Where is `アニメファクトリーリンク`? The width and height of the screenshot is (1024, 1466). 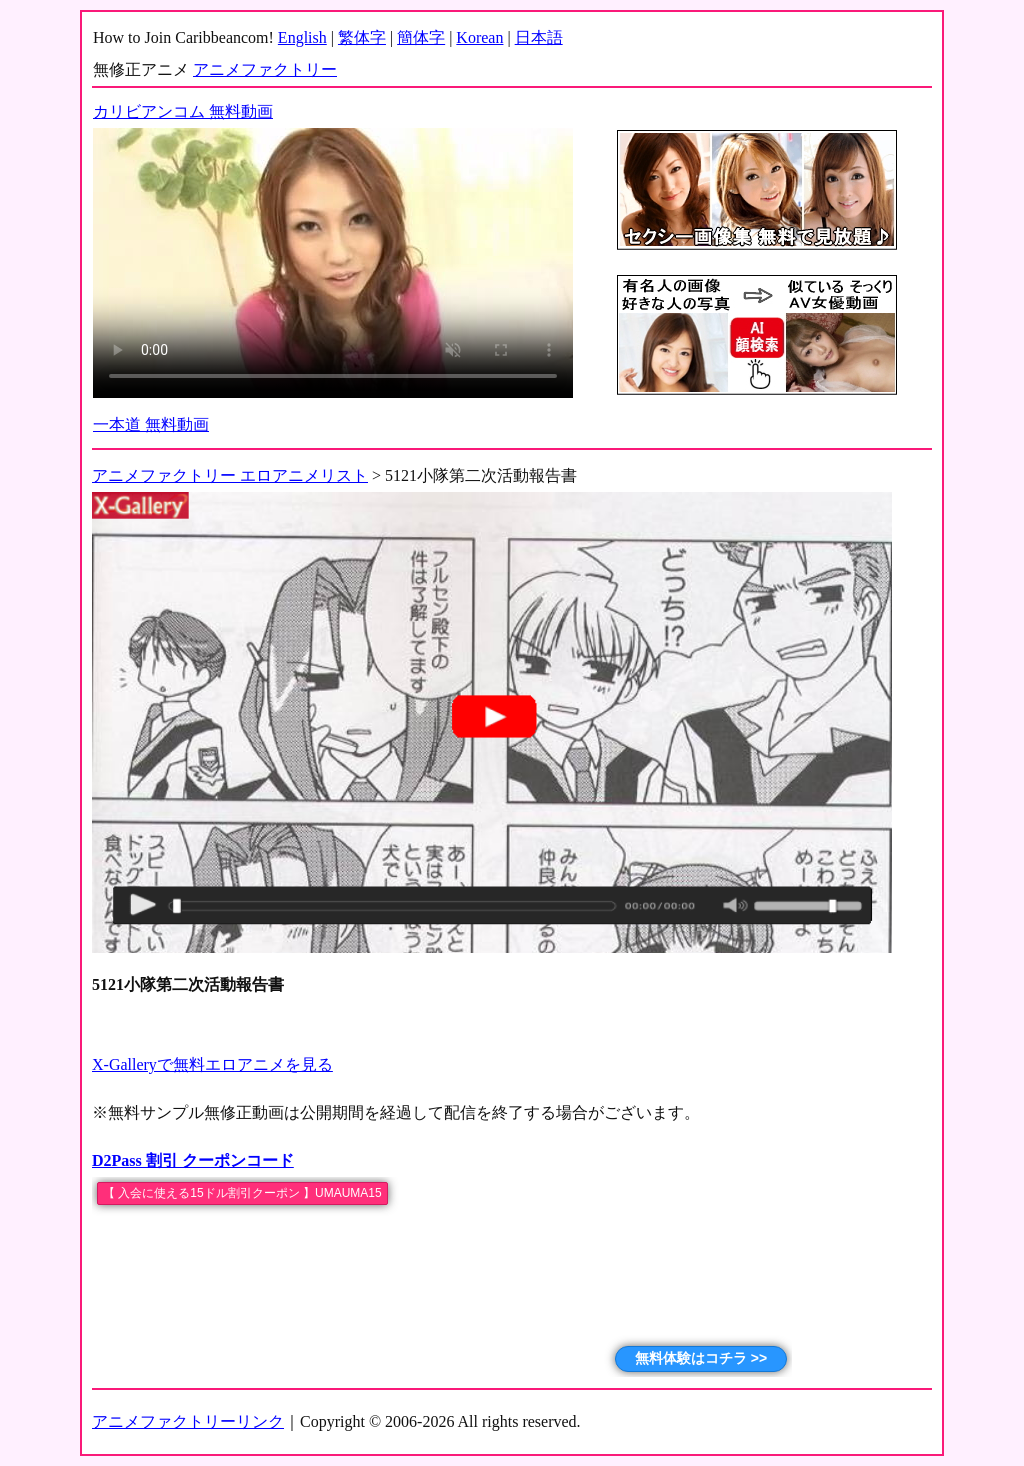
アニメファクトリーリンク is located at coordinates (188, 1421).